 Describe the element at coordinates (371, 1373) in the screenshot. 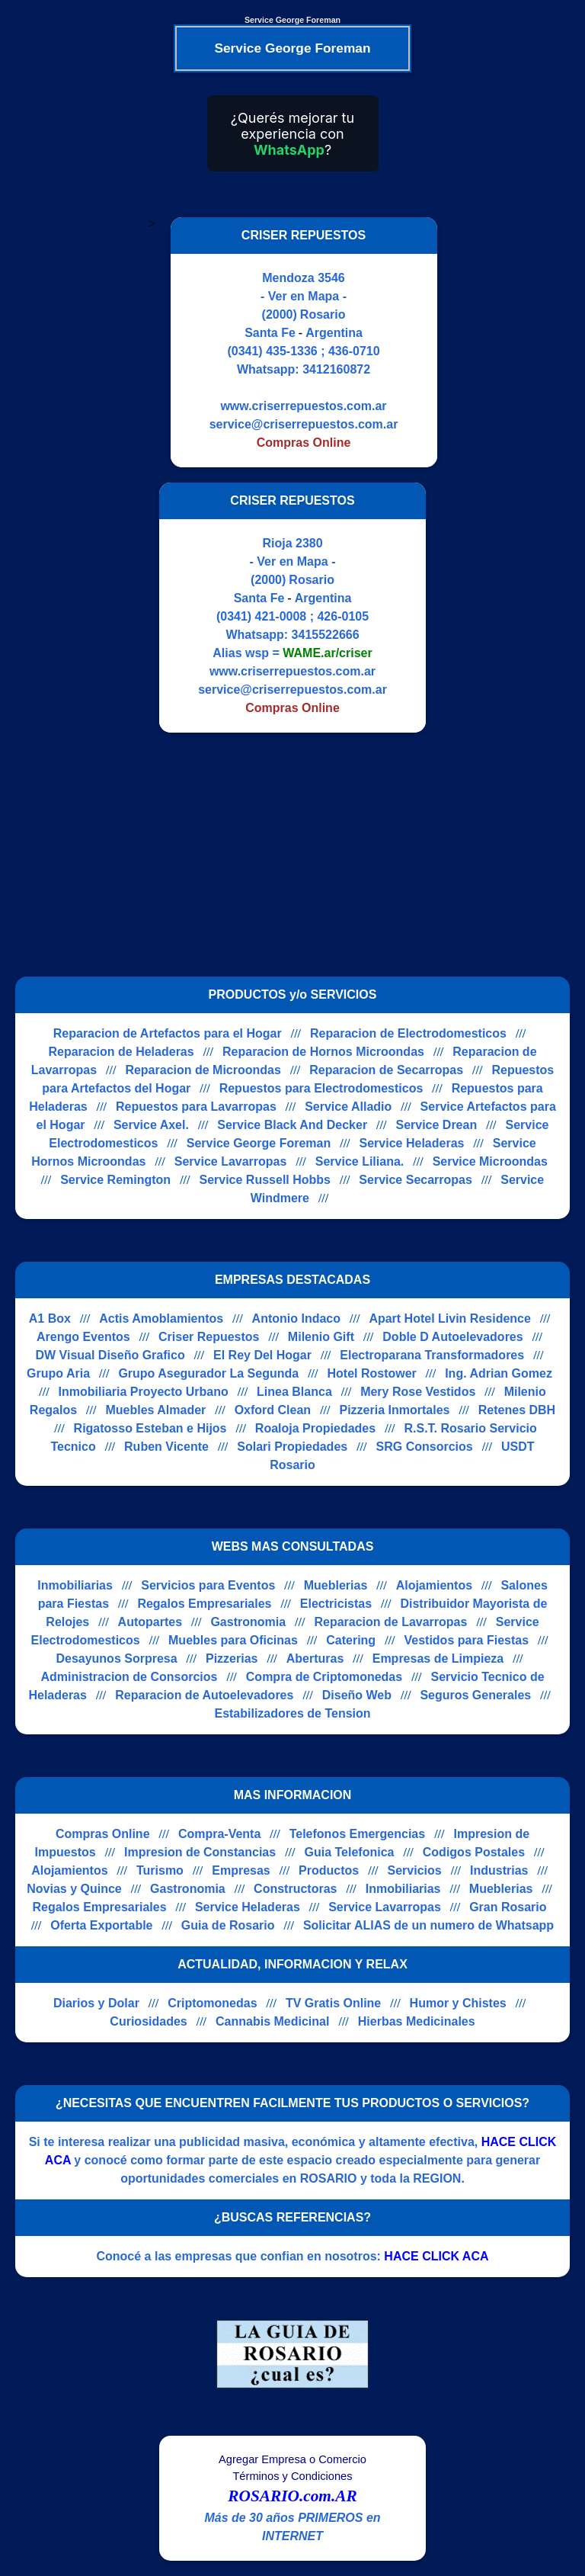

I see `Hotel Rostower` at that location.